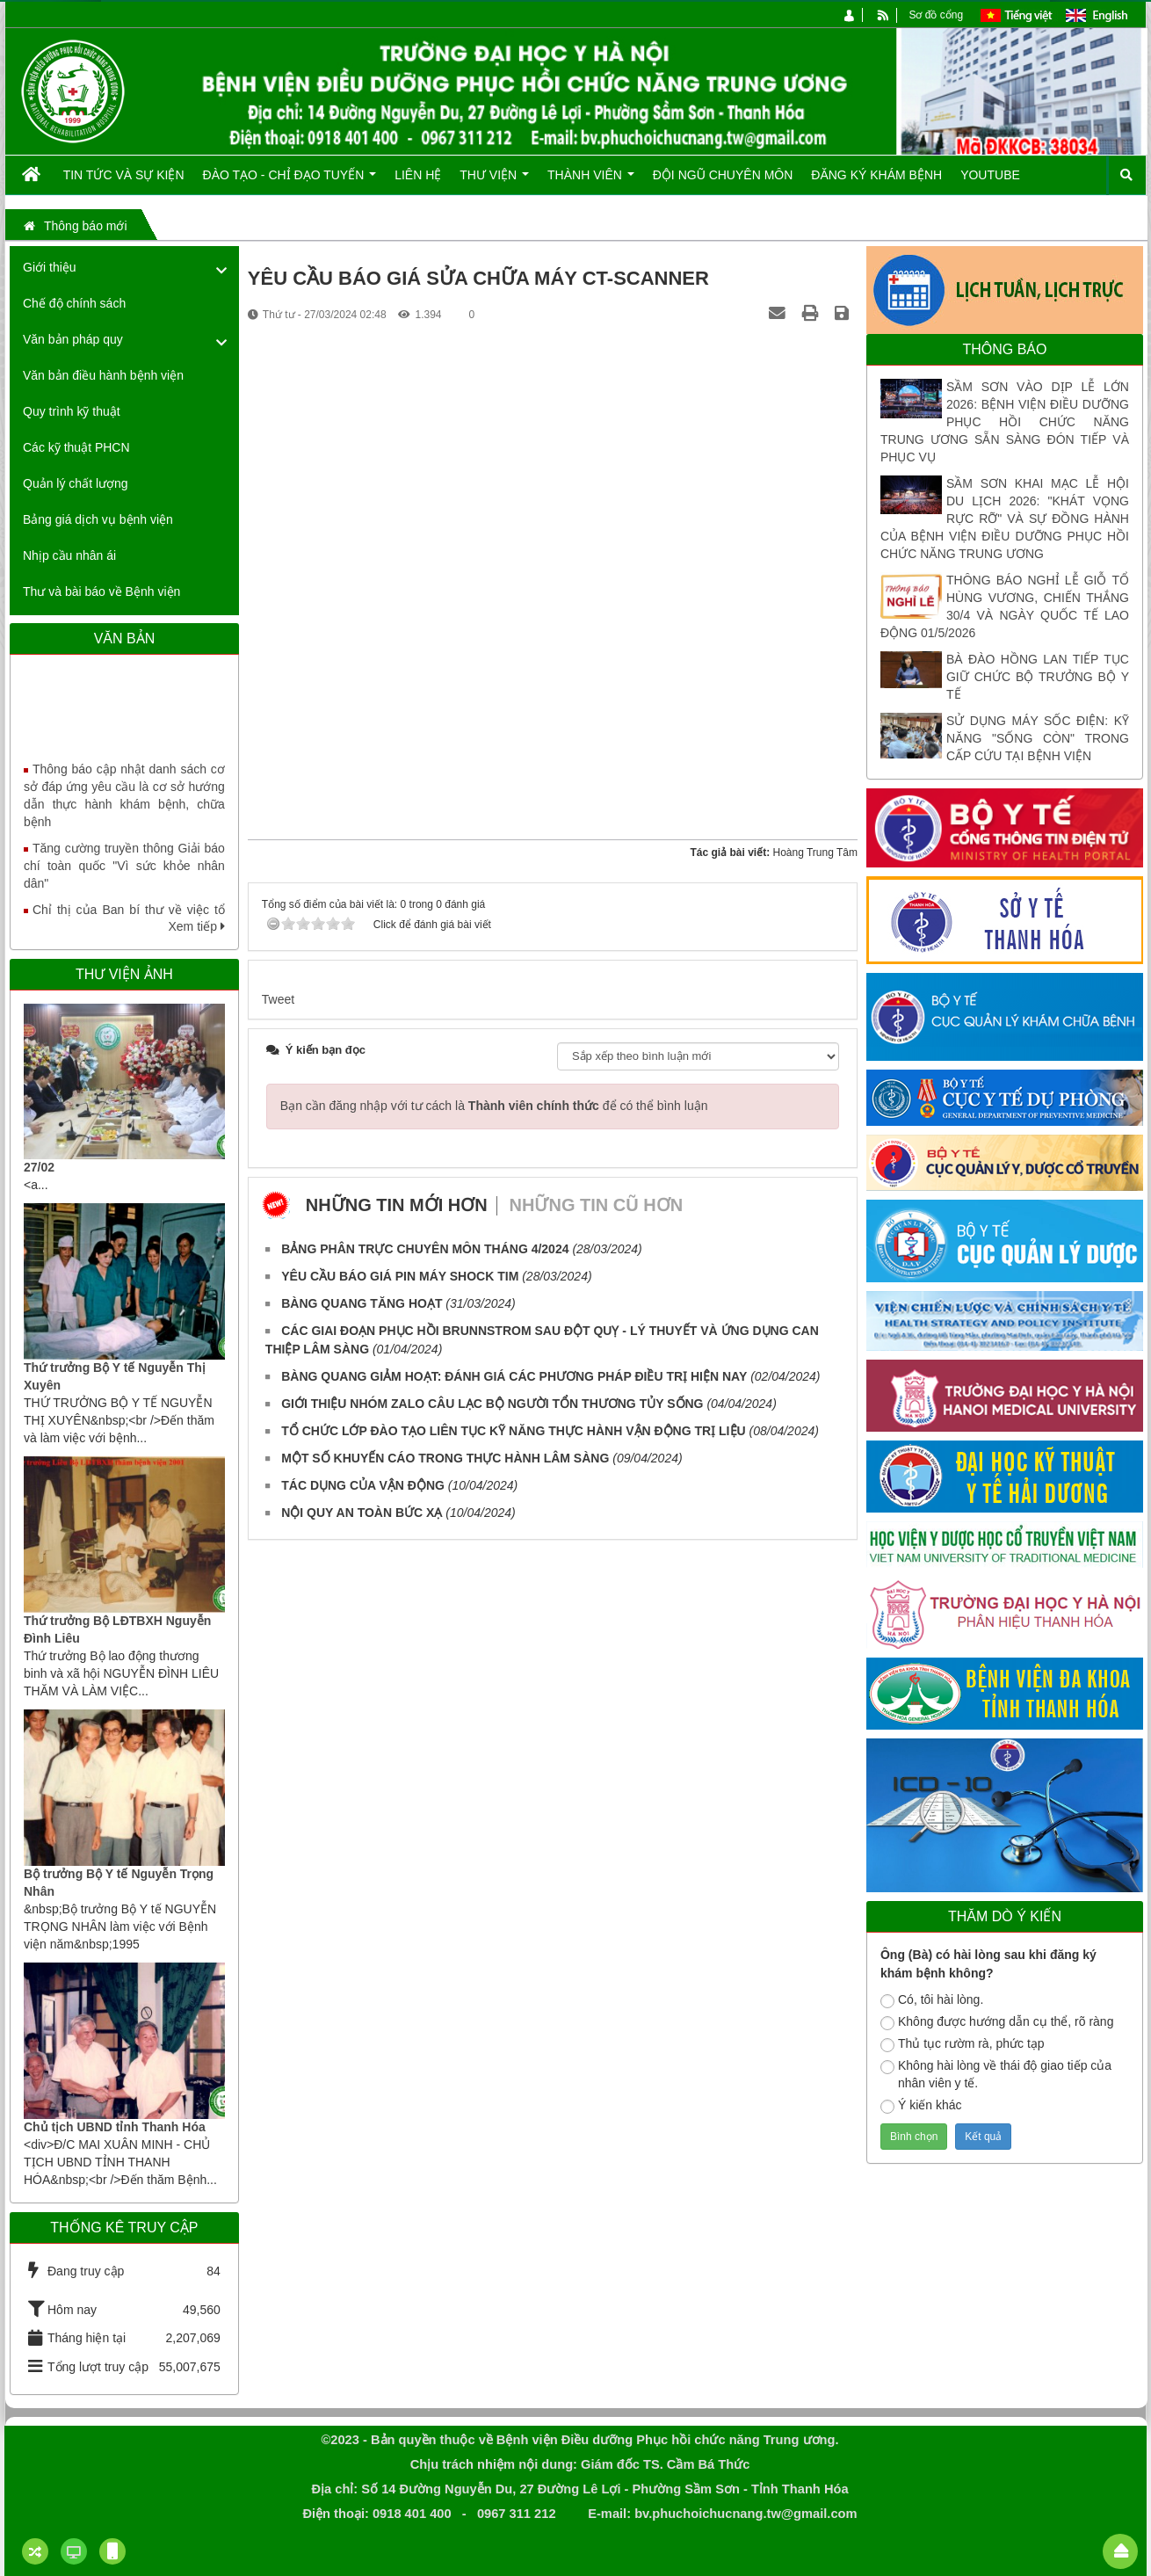  I want to click on Xem tiếp, so click(196, 926).